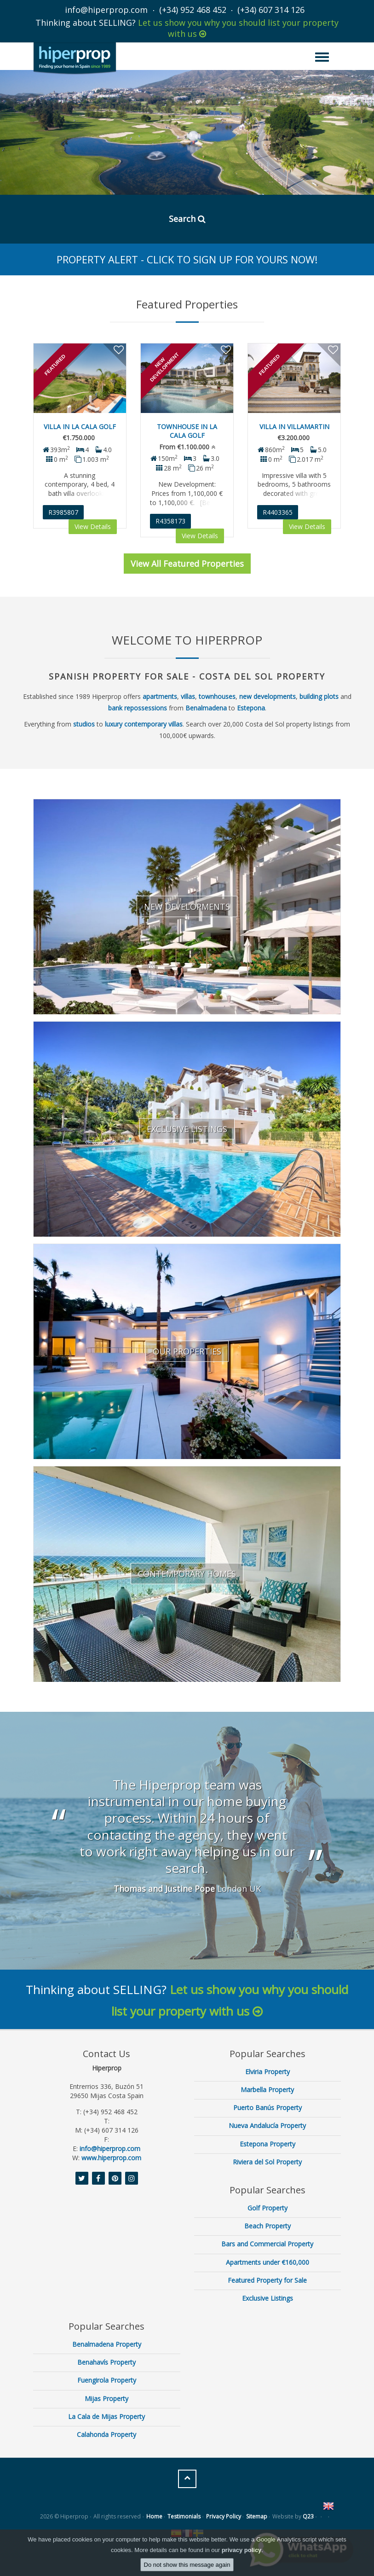 The image size is (374, 2576). I want to click on new developments, so click(267, 696).